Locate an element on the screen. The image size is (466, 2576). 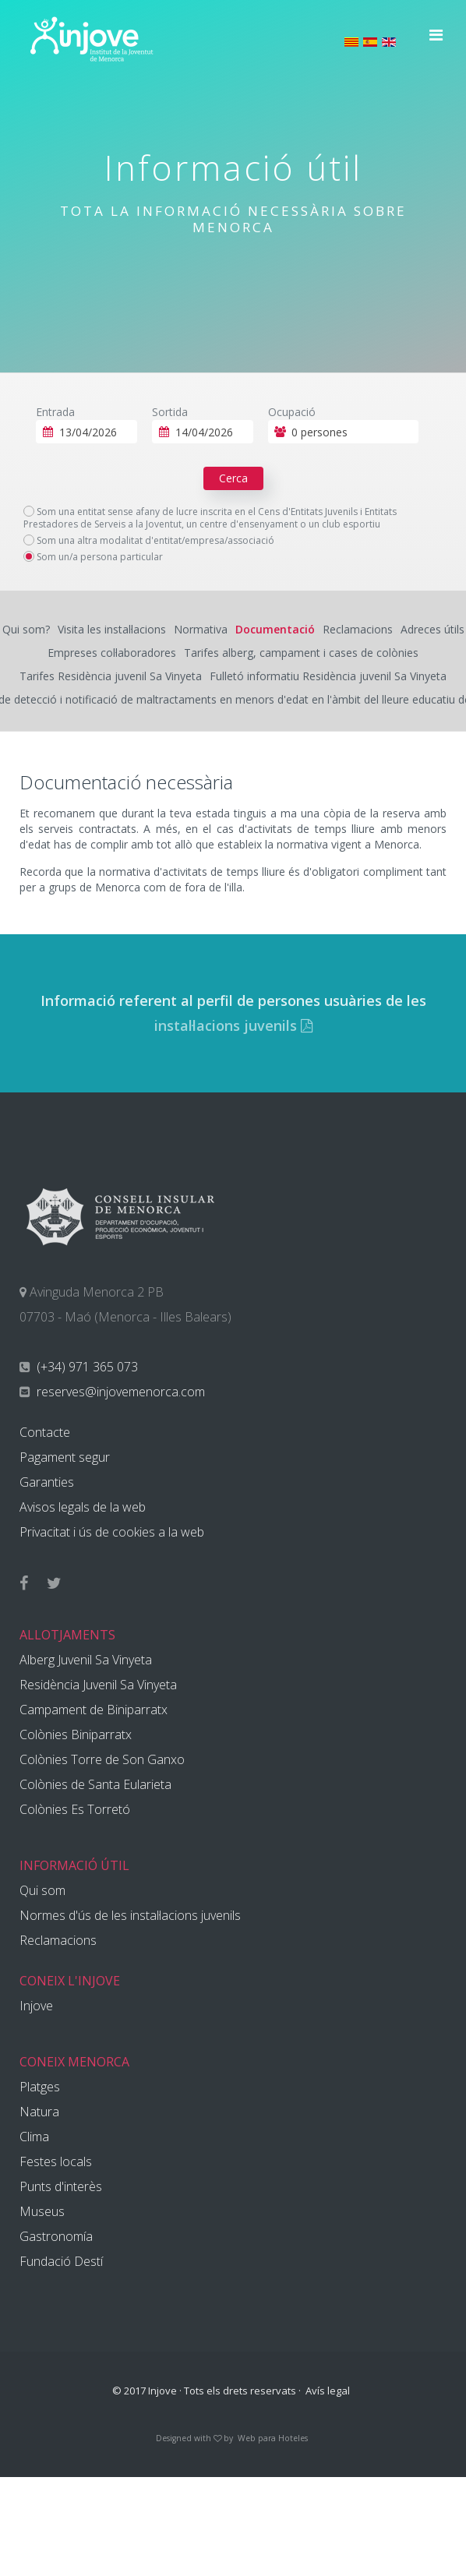
Punts d'interès is located at coordinates (60, 2186).